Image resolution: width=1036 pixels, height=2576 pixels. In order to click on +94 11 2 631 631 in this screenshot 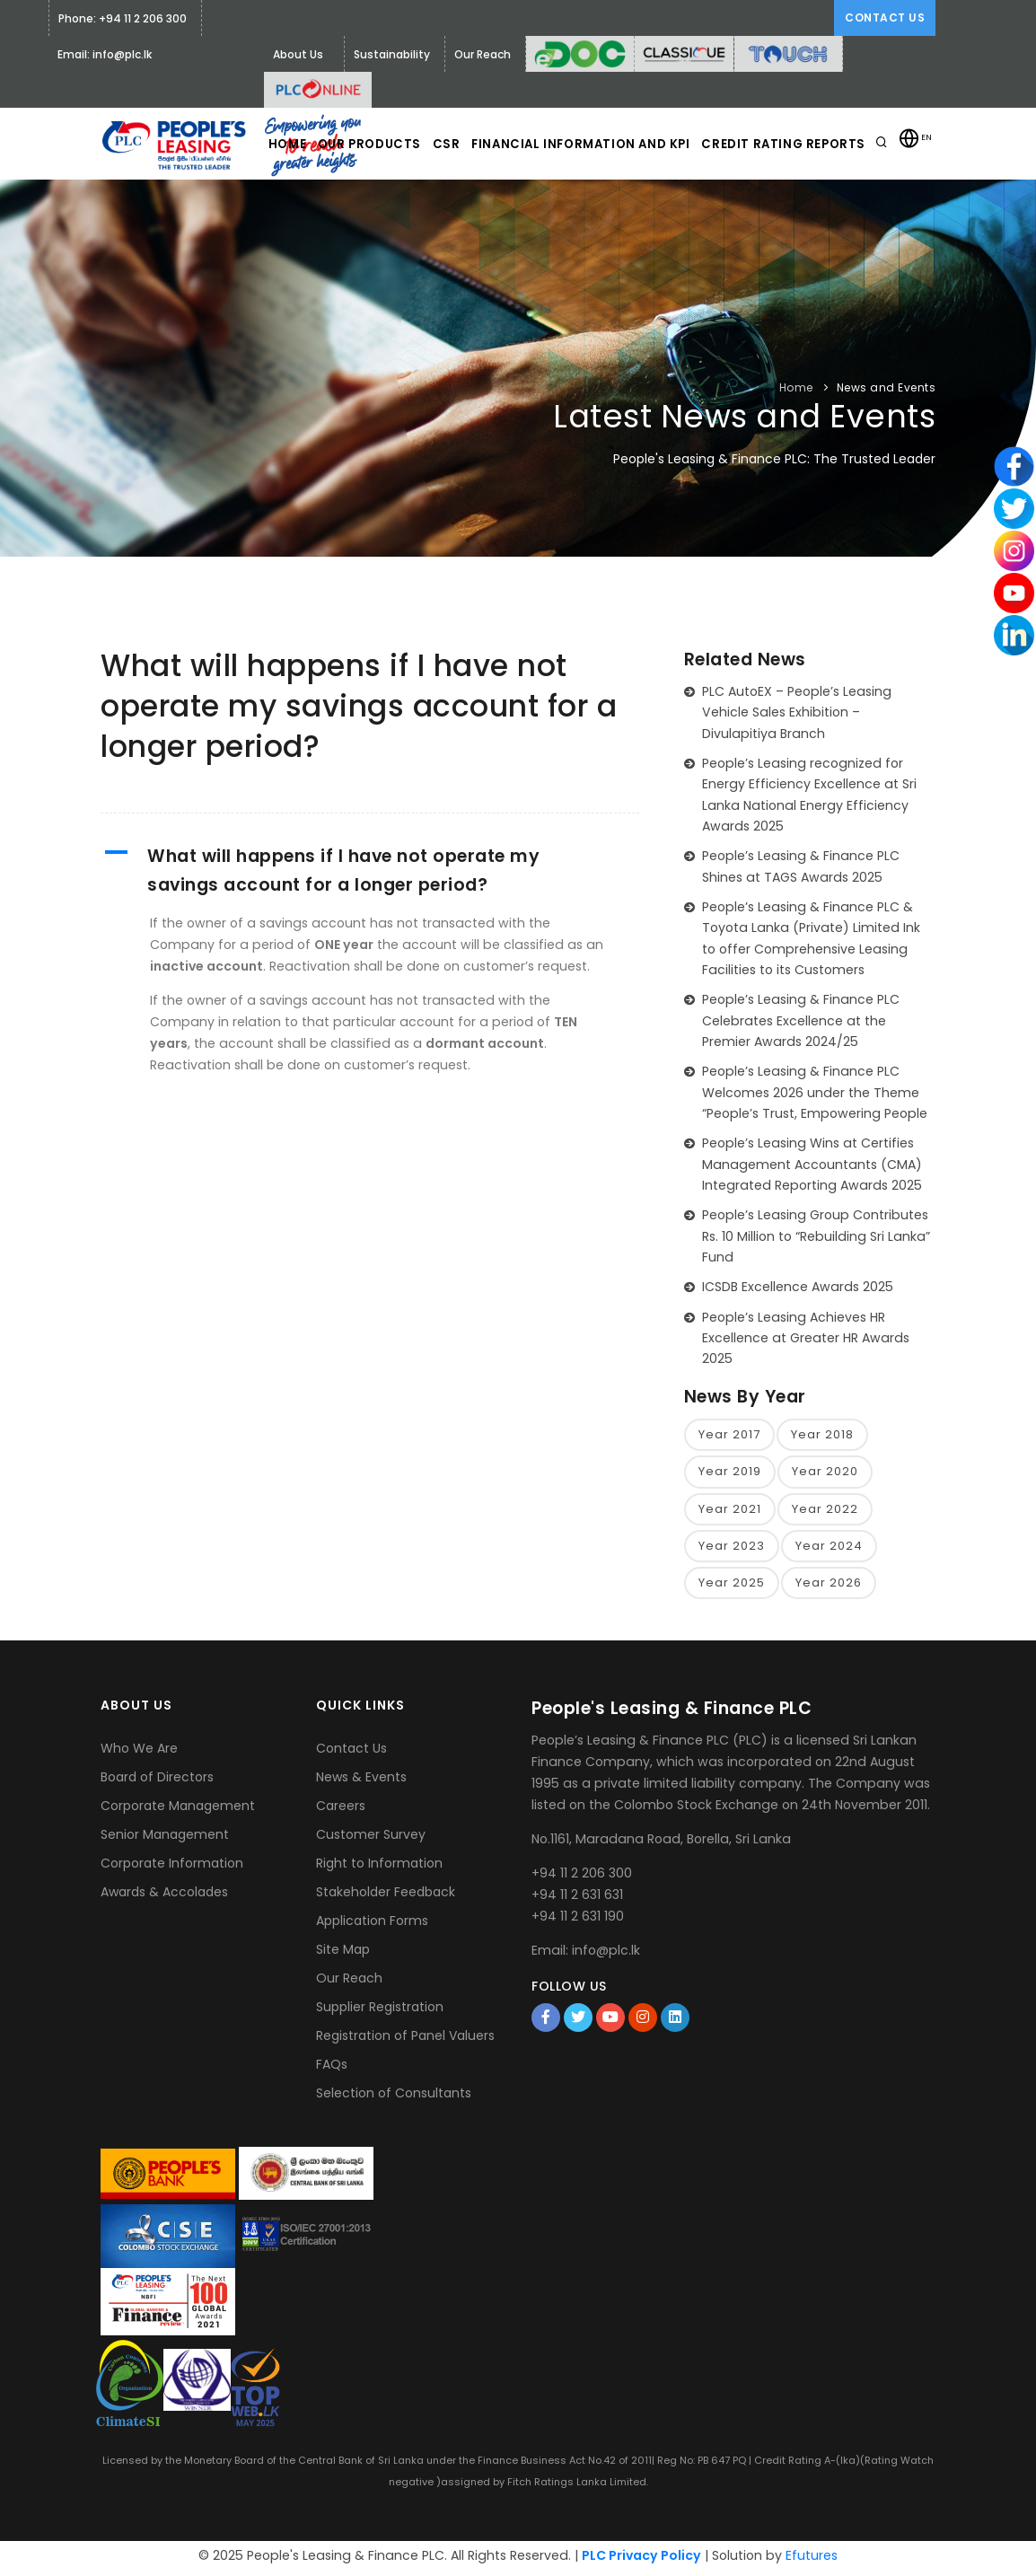, I will do `click(577, 1899)`.